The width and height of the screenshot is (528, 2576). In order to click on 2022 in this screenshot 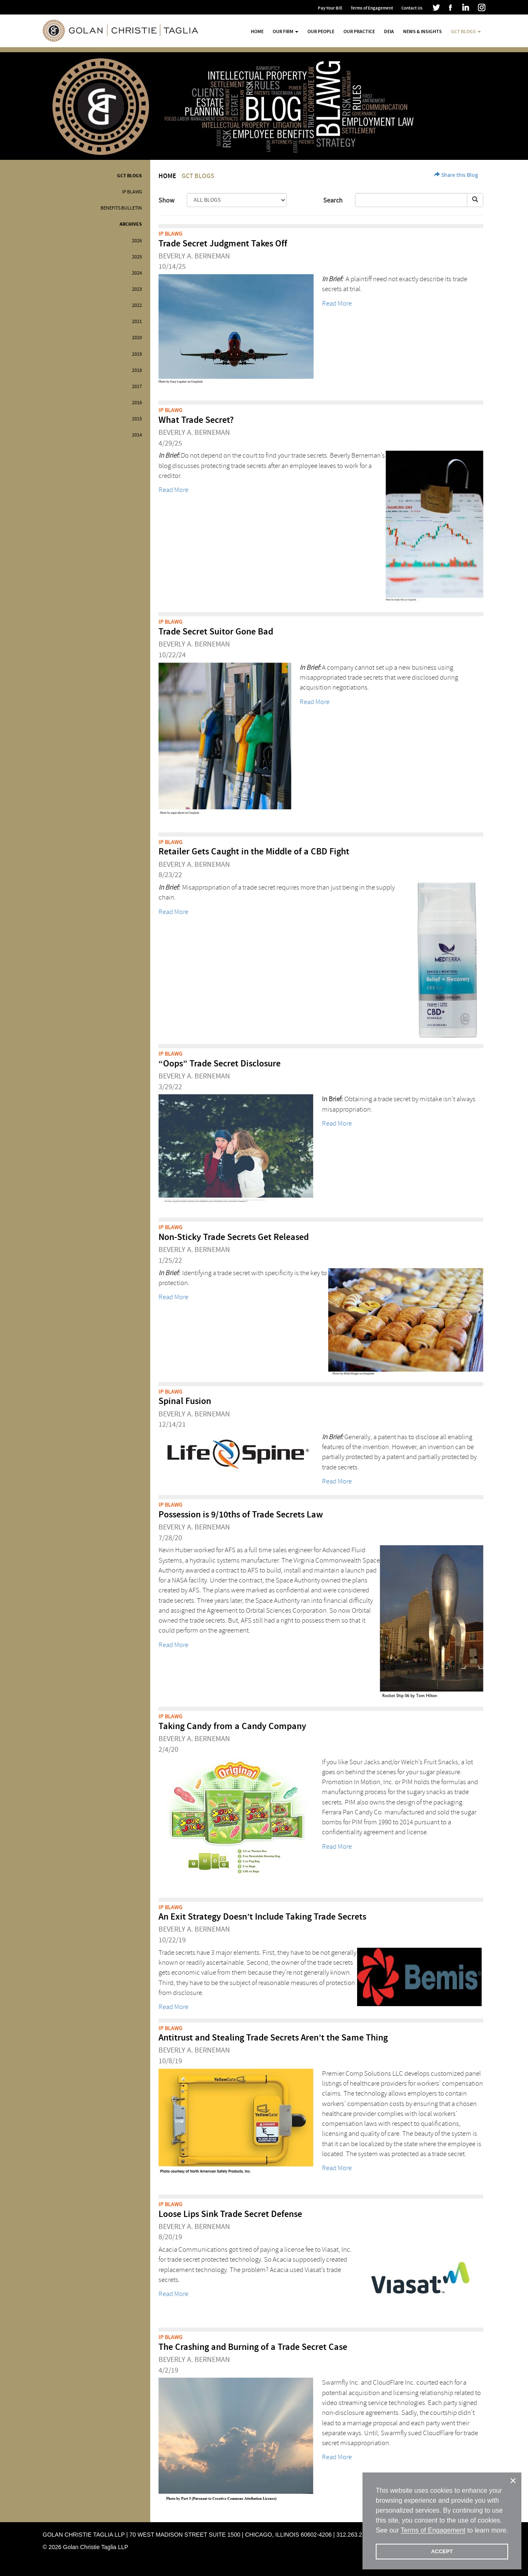, I will do `click(137, 305)`.